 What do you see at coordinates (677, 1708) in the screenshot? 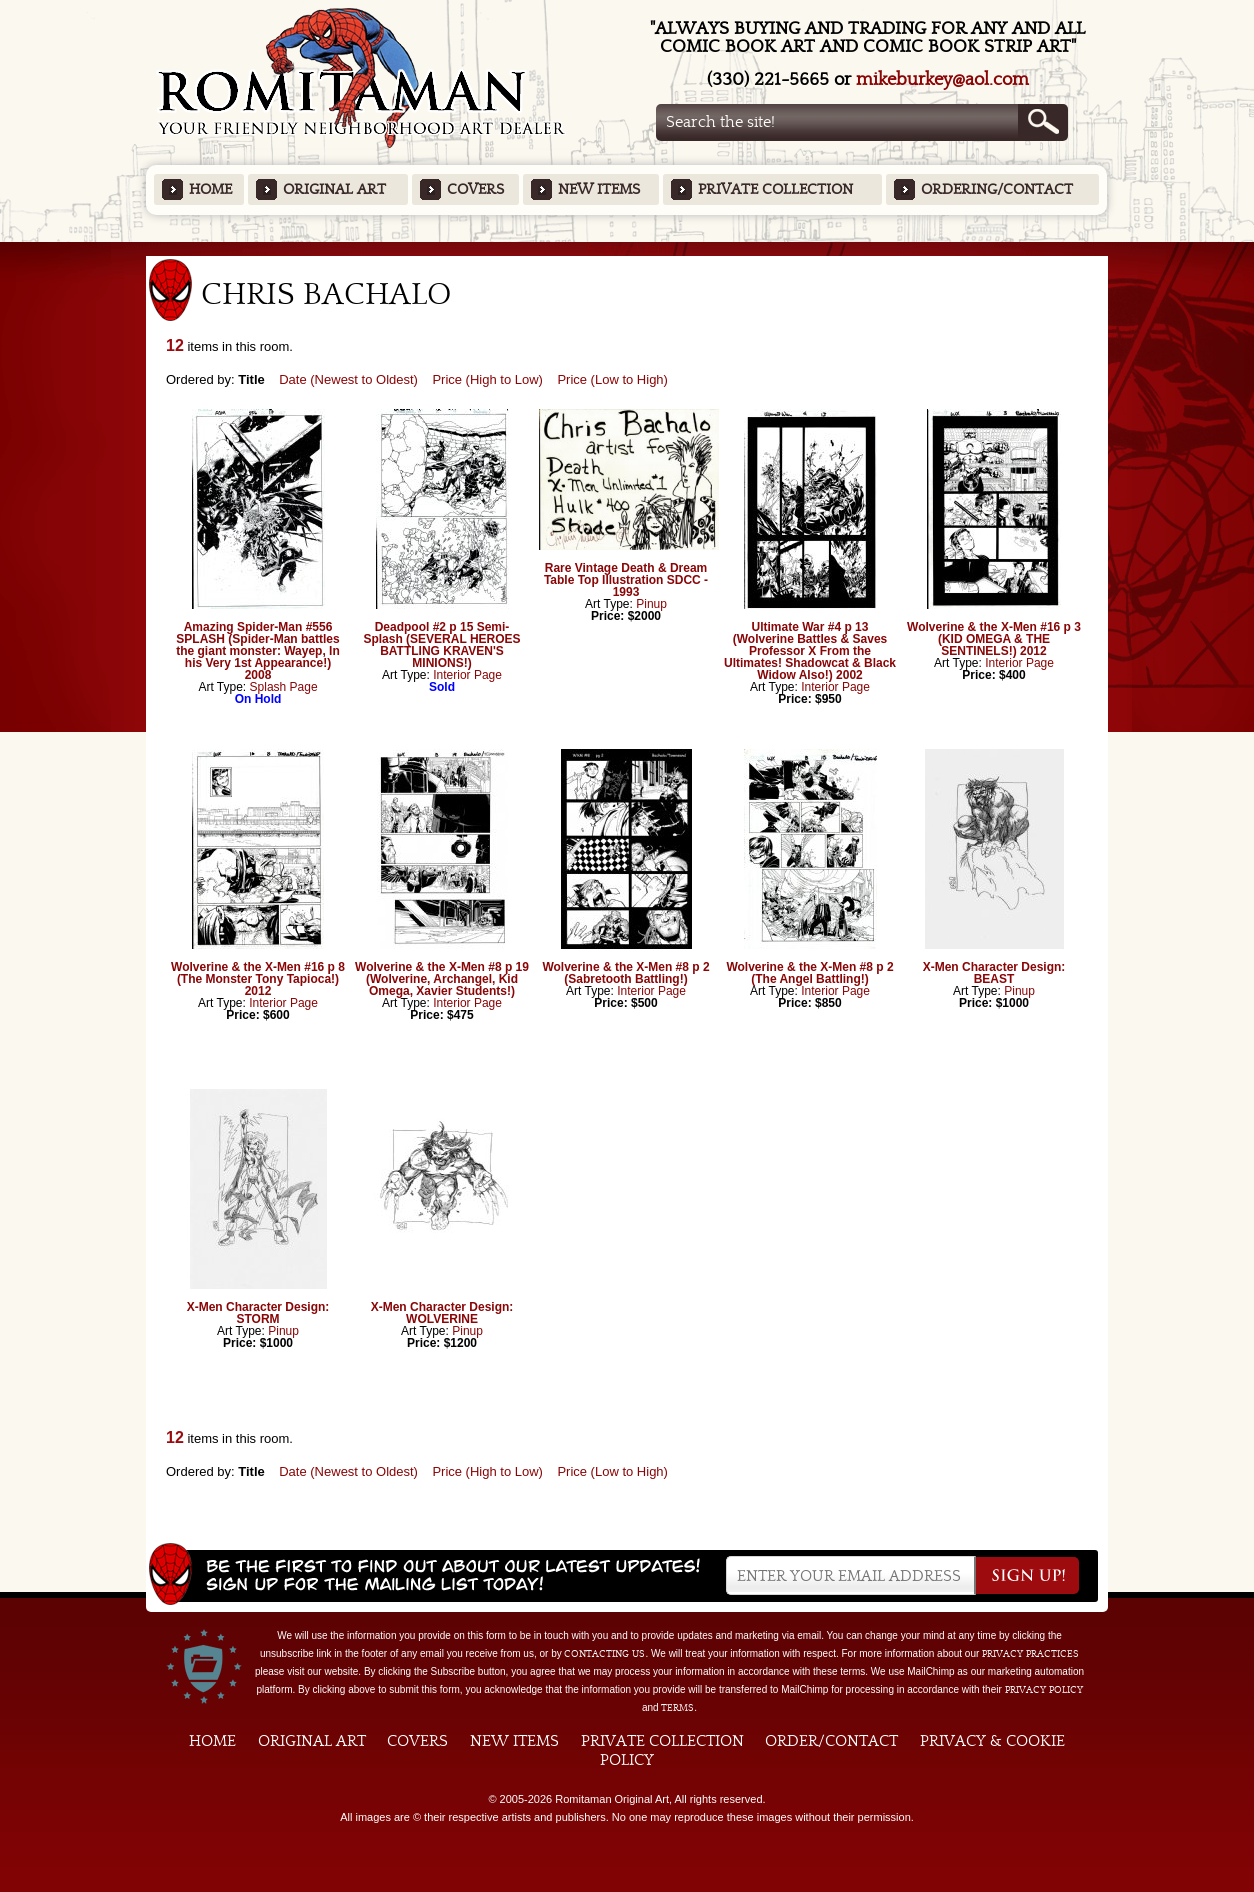
I see `Terms` at bounding box center [677, 1708].